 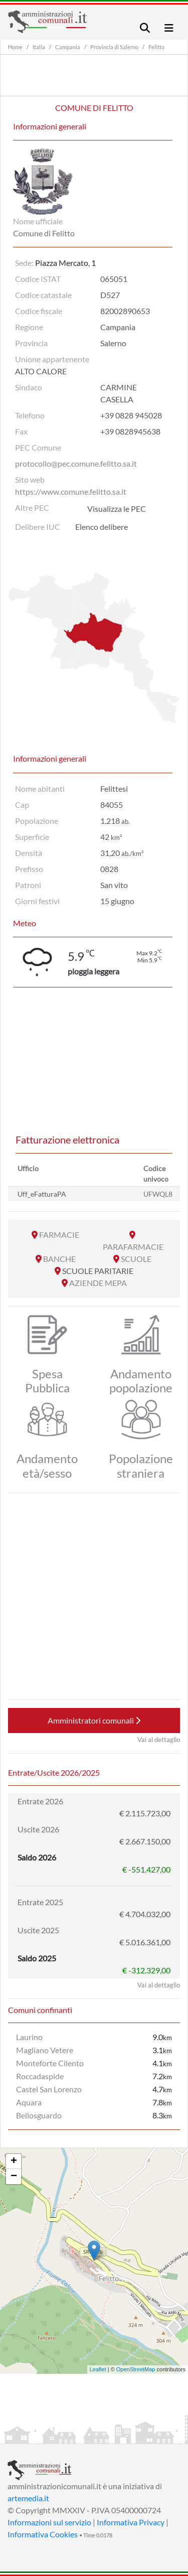 What do you see at coordinates (131, 415) in the screenshot?
I see `+39 0828 945028` at bounding box center [131, 415].